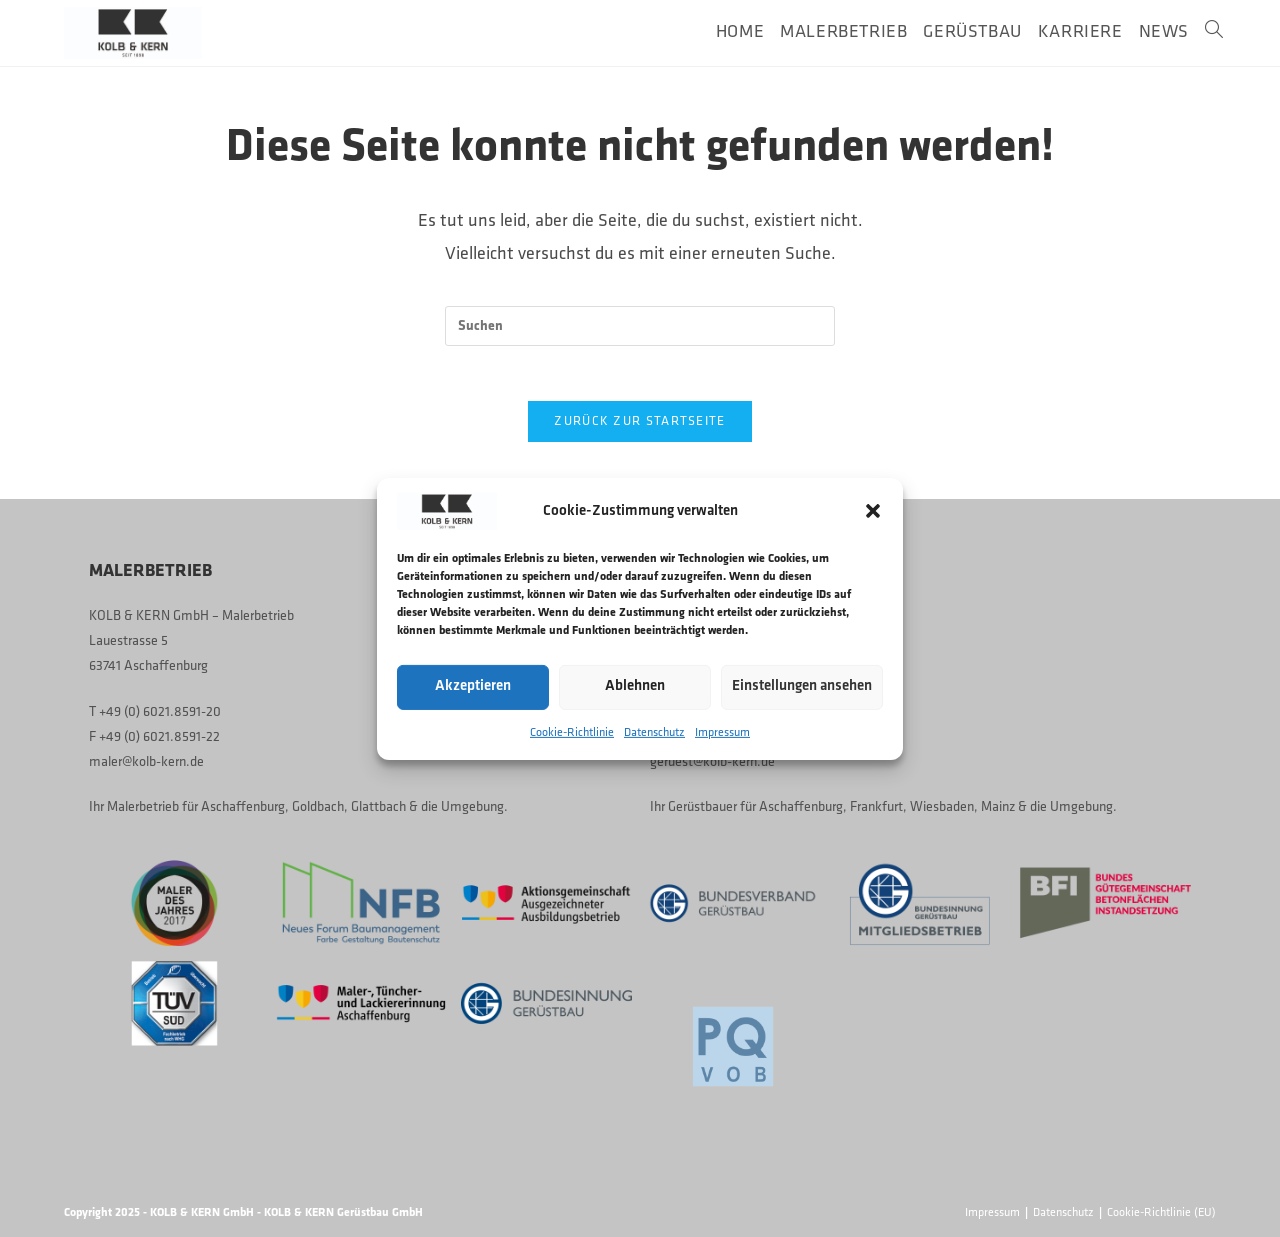  Describe the element at coordinates (146, 762) in the screenshot. I see `maler@kolb-kern.de` at that location.